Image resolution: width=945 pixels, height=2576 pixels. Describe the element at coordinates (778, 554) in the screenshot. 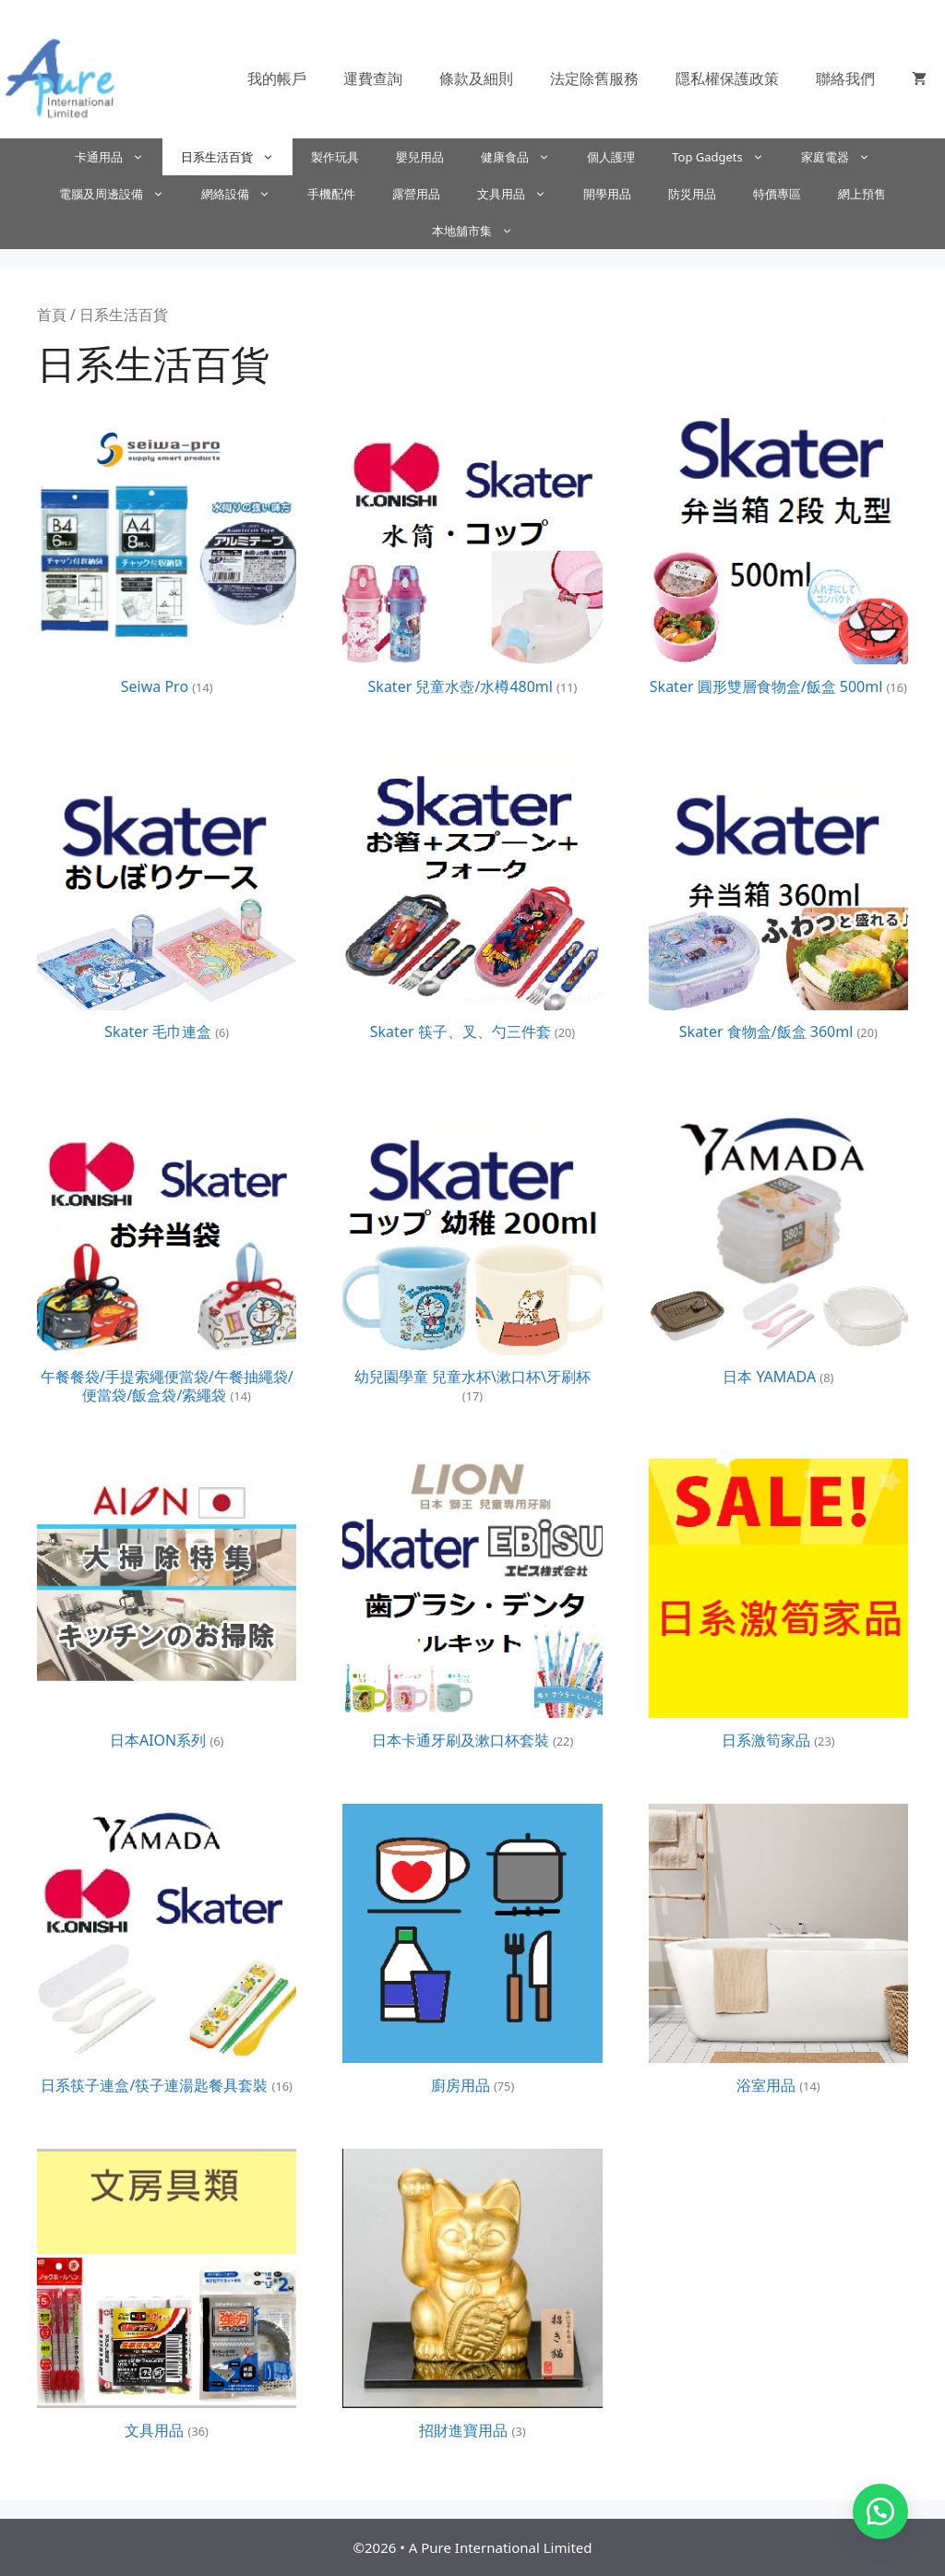

I see `[前往產品分類「Skater 圓形雙層食物盒/飯盒 500ml」]` at that location.